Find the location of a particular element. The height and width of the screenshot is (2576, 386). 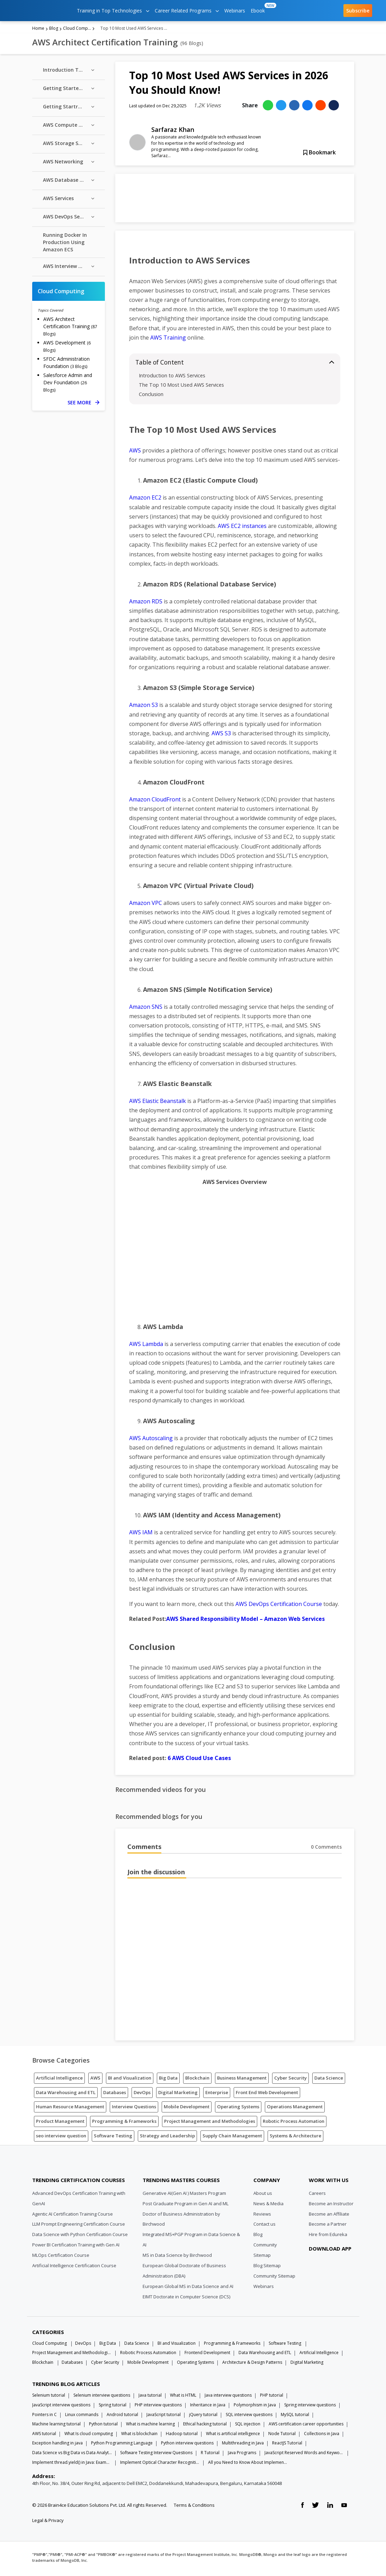

LLM Prompt Engineering Certification Course is located at coordinates (78, 2227).